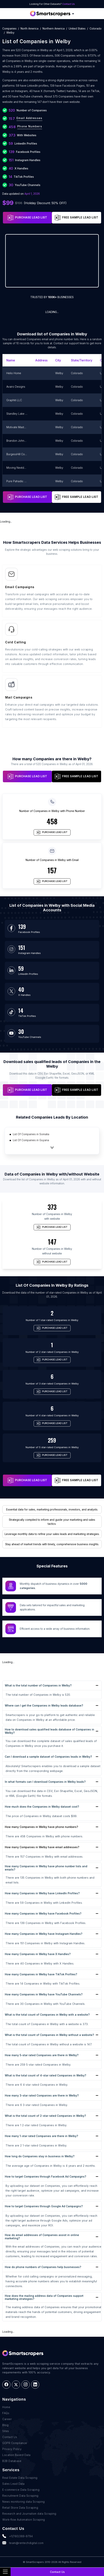  What do you see at coordinates (42, 2236) in the screenshot?
I see `How do email addresses of Companies assist in online marketing?` at bounding box center [42, 2236].